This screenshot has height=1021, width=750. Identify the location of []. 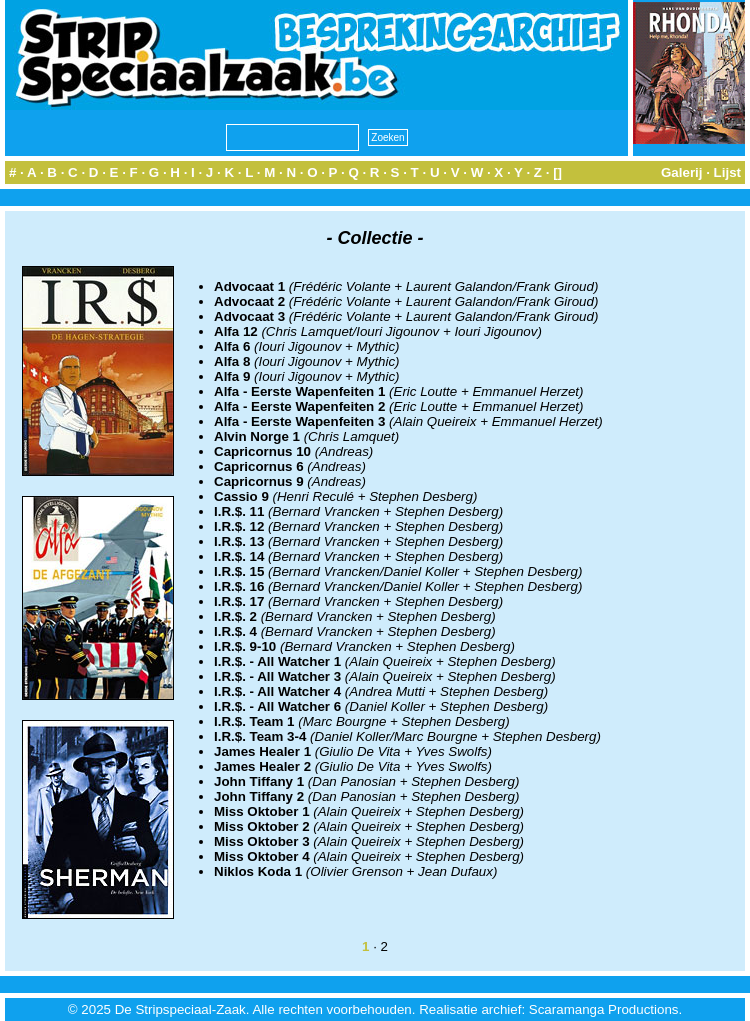
(557, 172).